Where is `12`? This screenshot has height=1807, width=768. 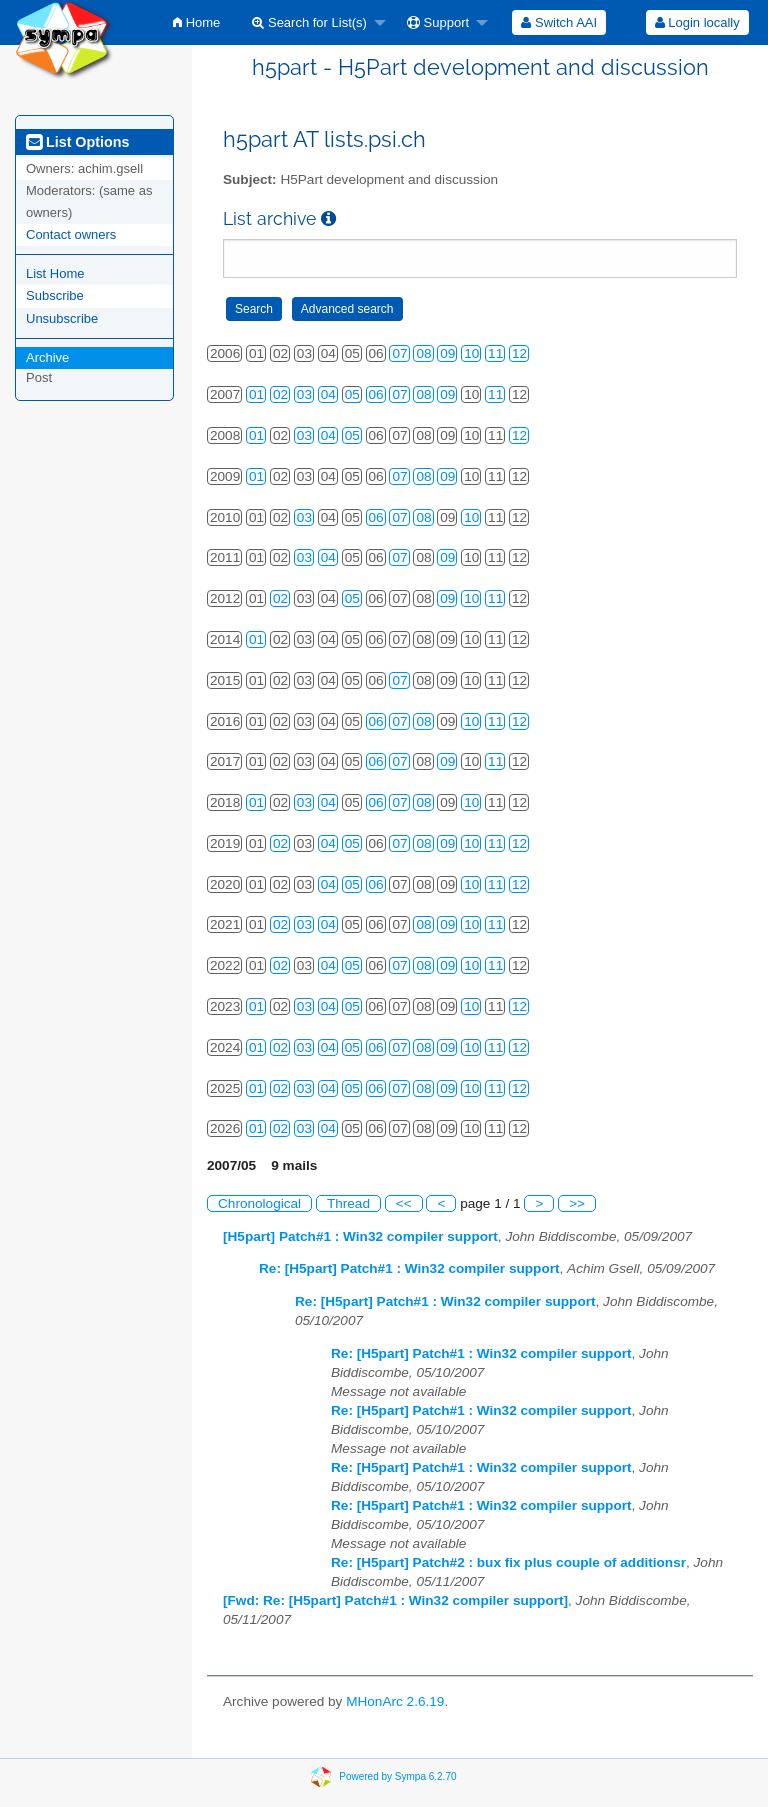
12 is located at coordinates (519, 353).